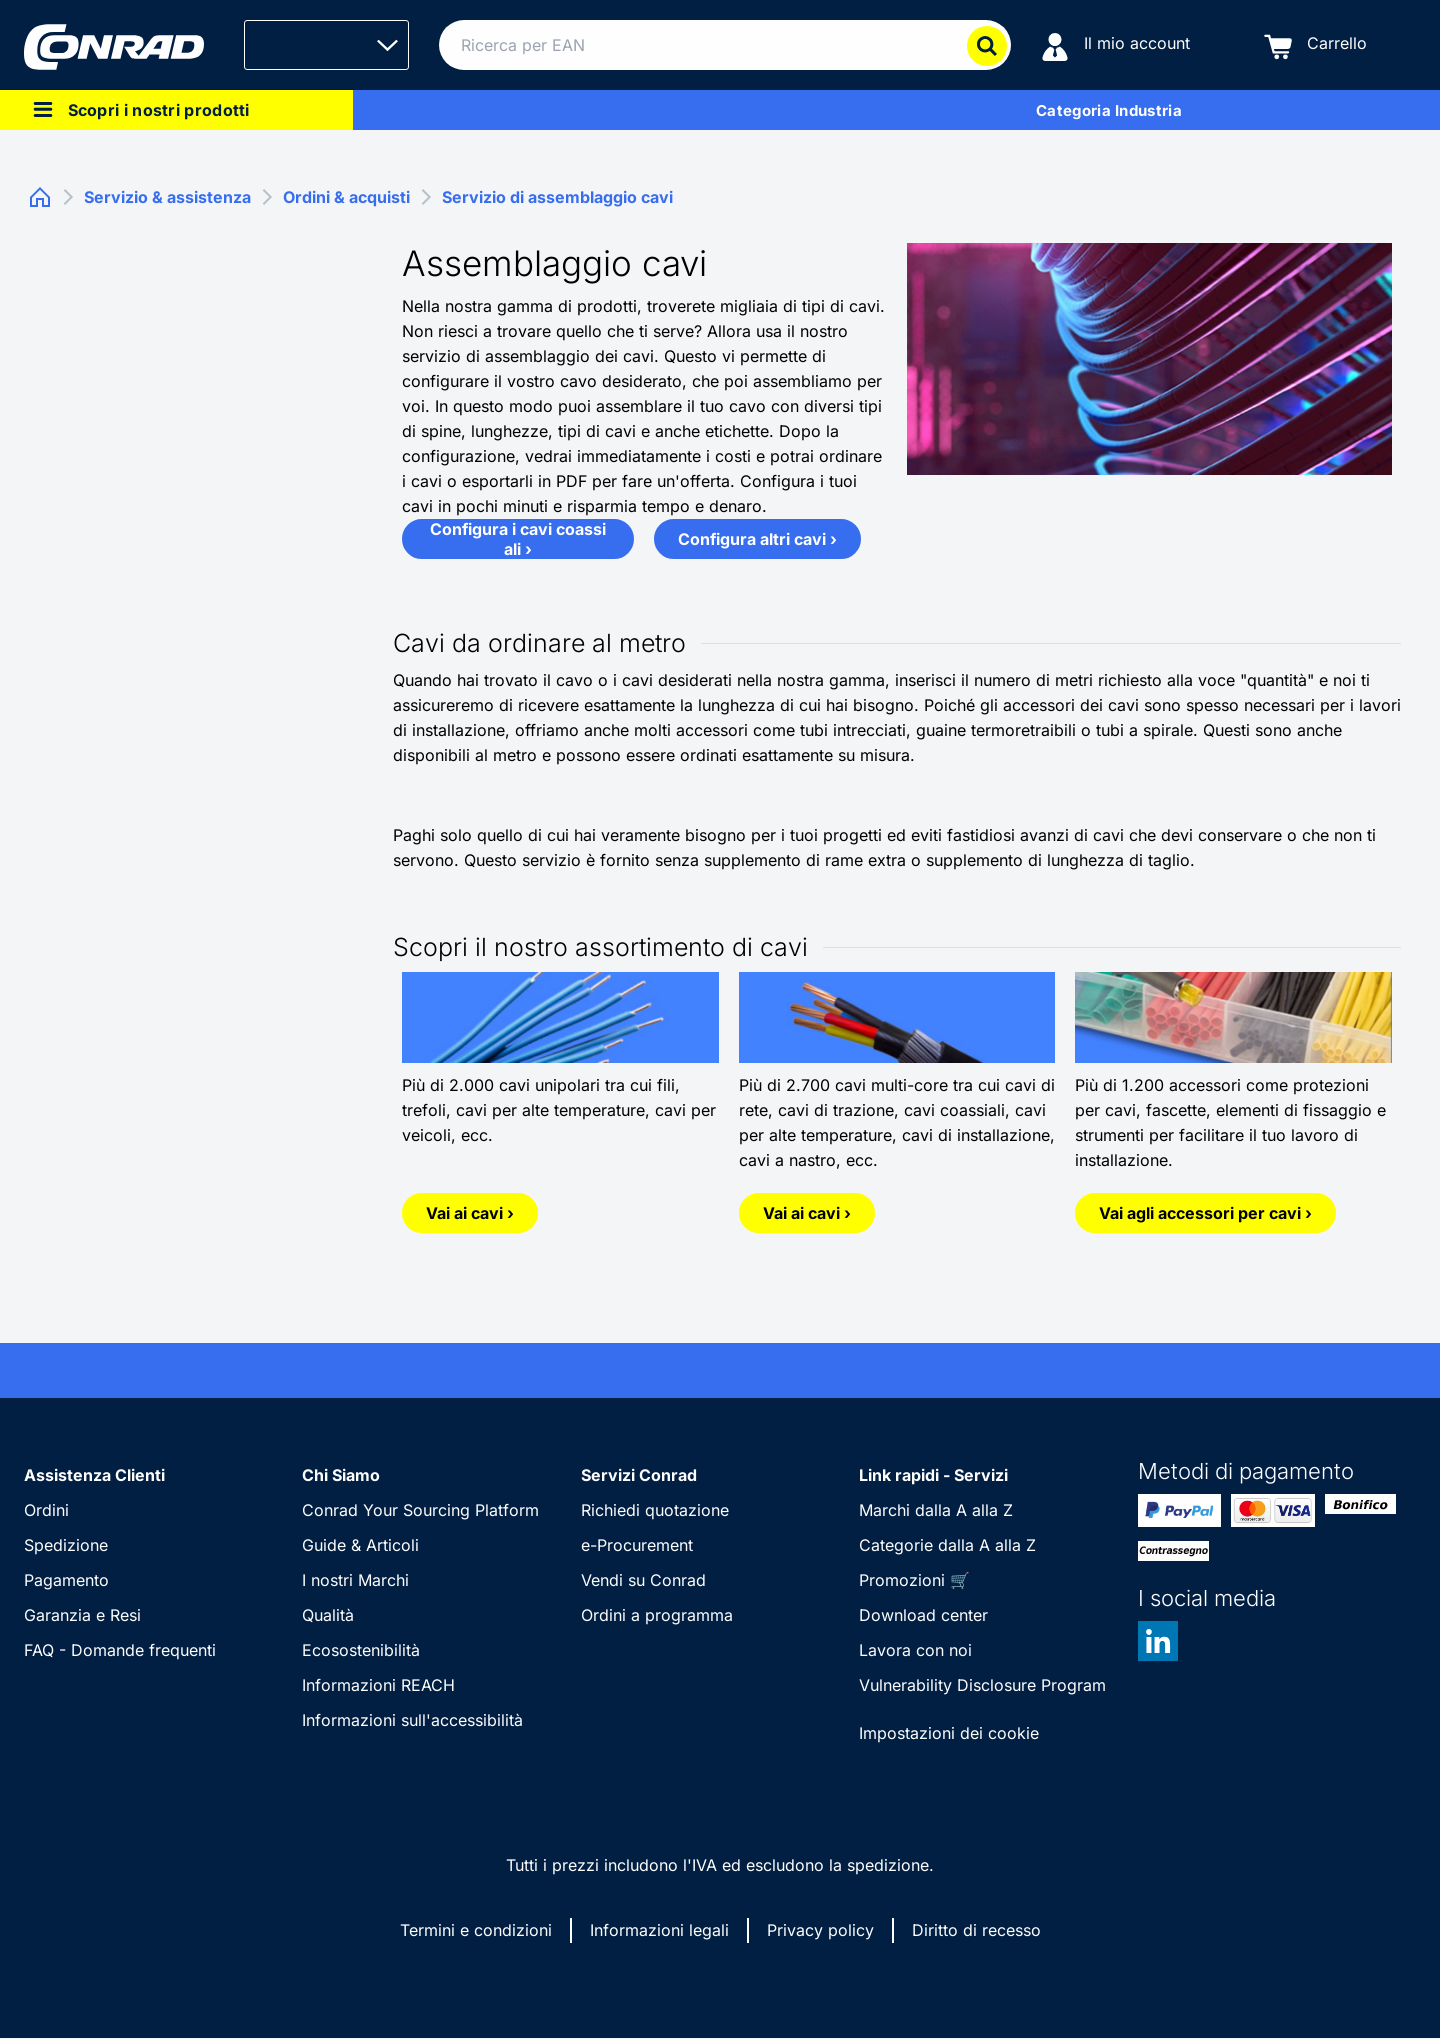 Image resolution: width=1440 pixels, height=2039 pixels. I want to click on Servizi Conrad, so click(639, 1475).